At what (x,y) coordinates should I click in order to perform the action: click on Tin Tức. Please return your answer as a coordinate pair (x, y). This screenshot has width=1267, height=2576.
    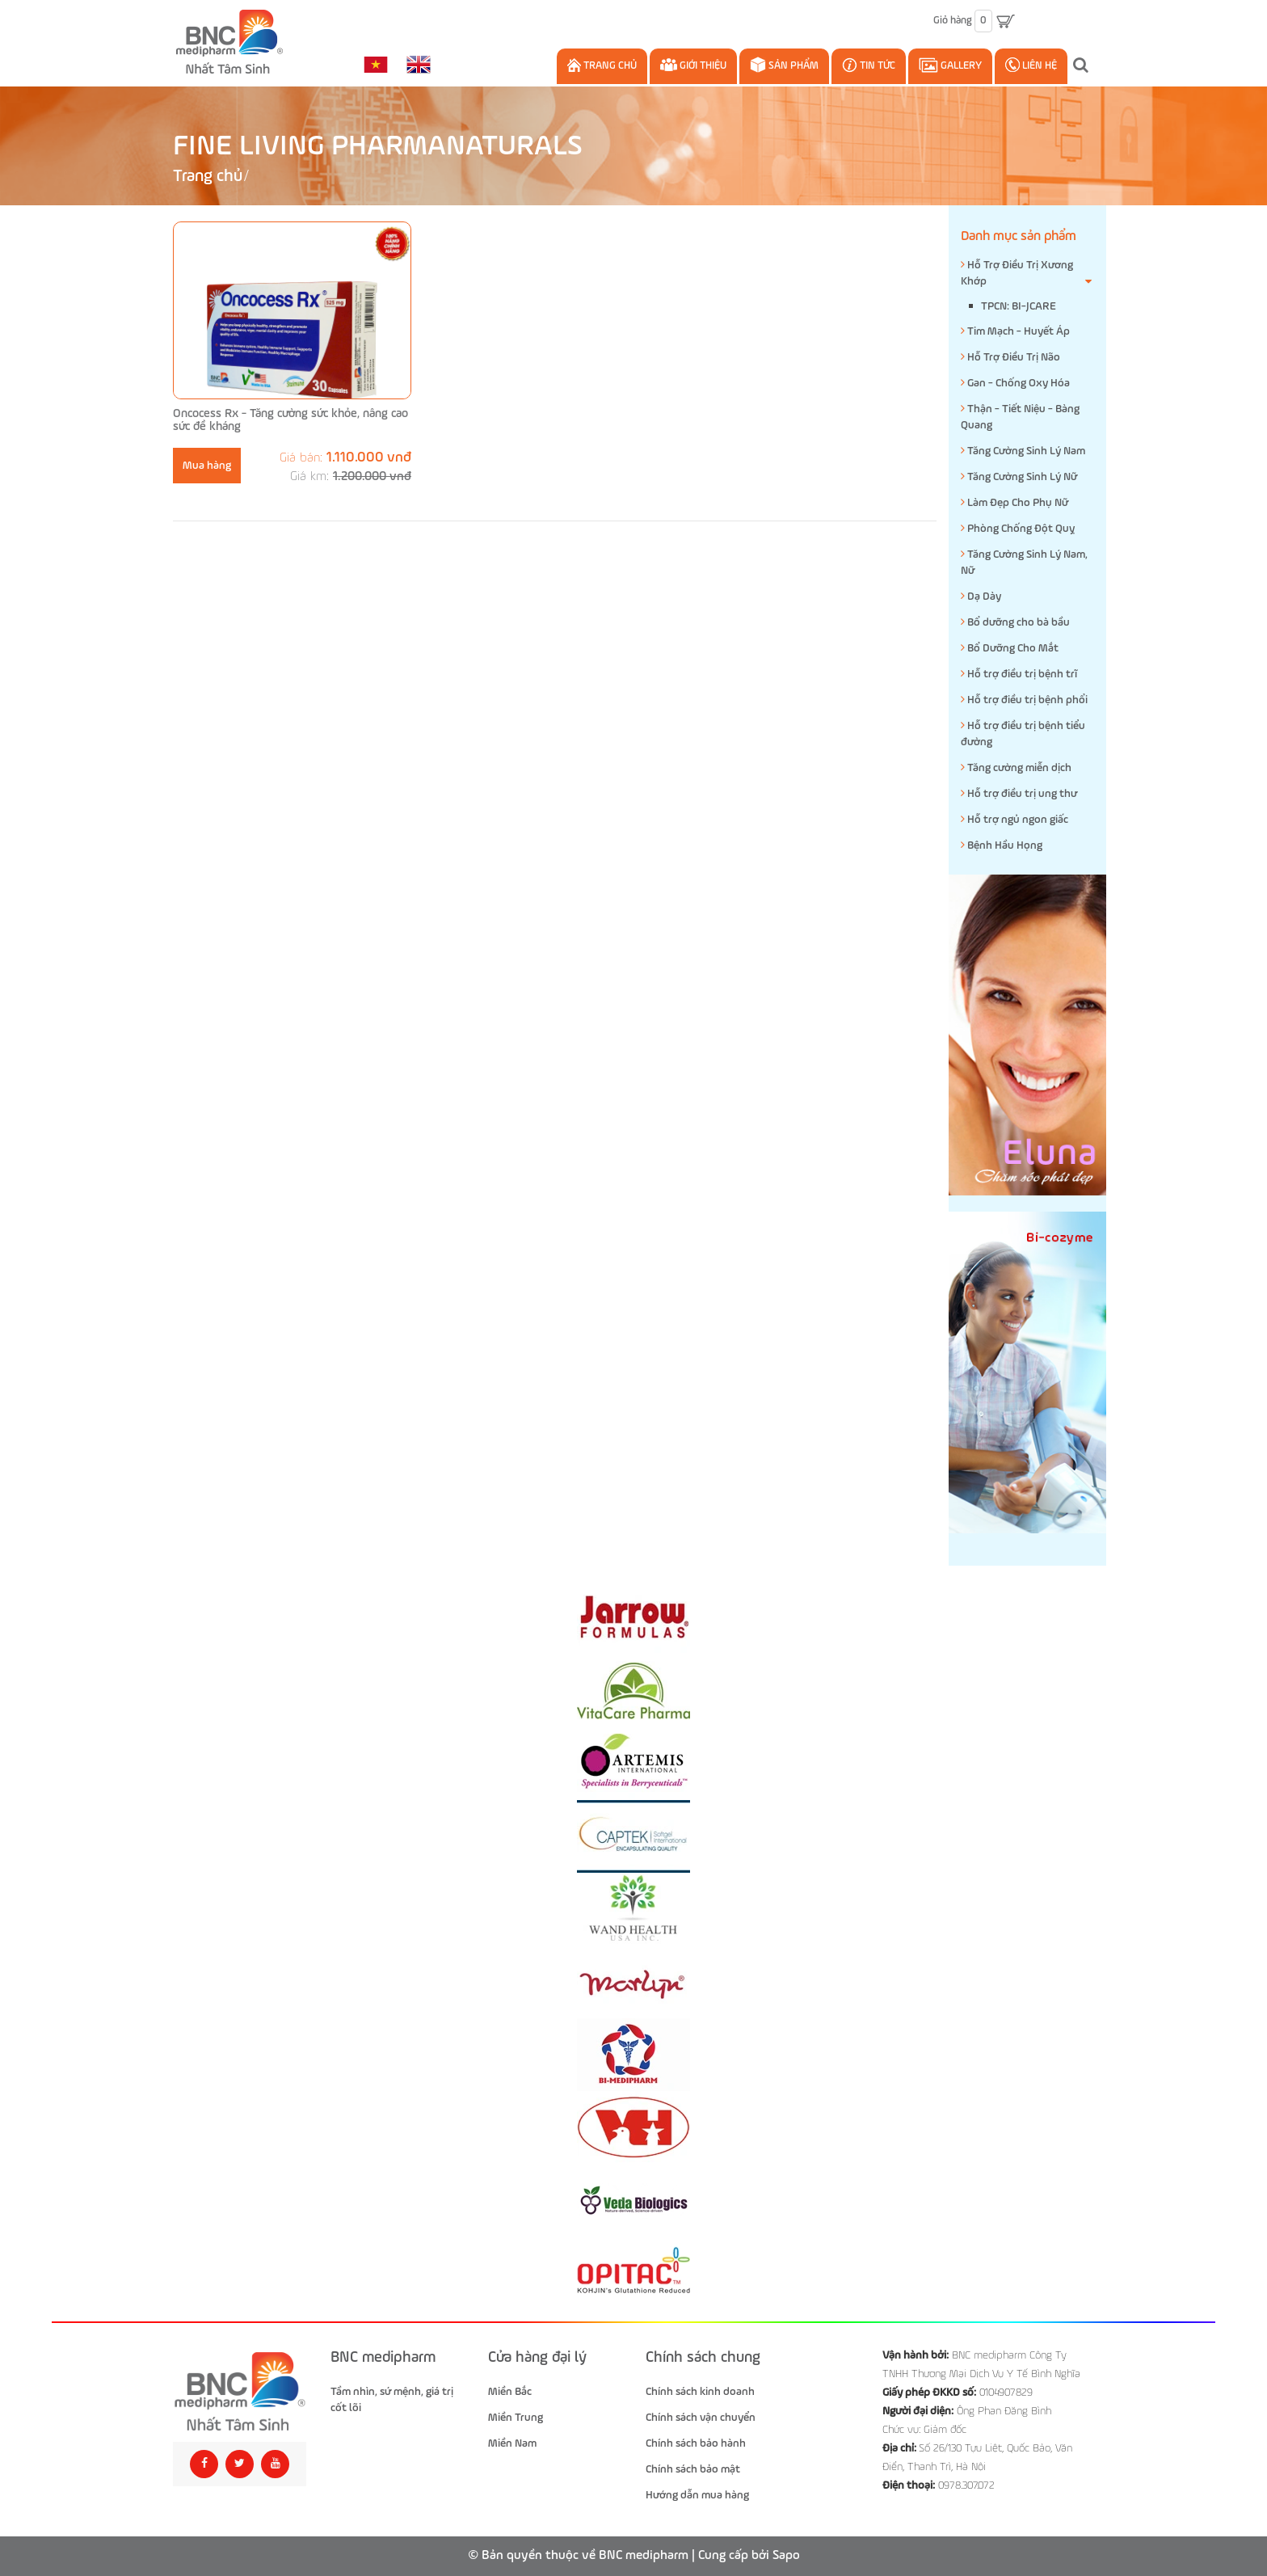
    Looking at the image, I should click on (868, 65).